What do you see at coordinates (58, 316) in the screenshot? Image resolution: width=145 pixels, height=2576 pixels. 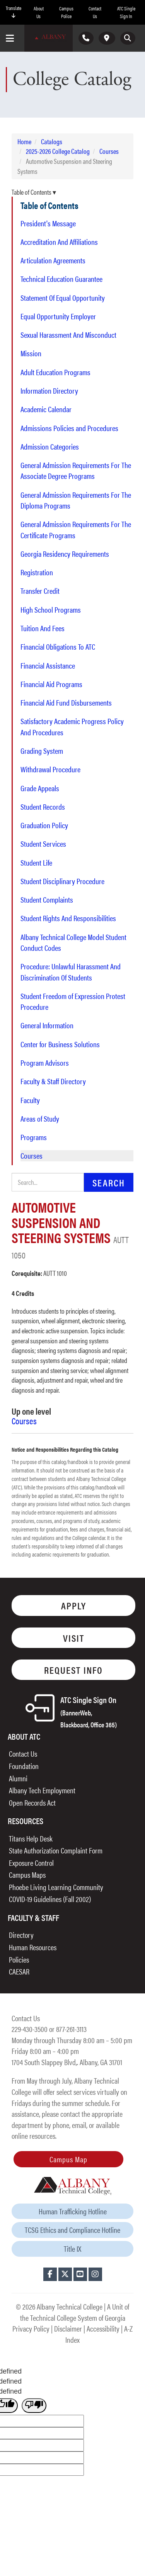 I see `Equal Opportunity Employer` at bounding box center [58, 316].